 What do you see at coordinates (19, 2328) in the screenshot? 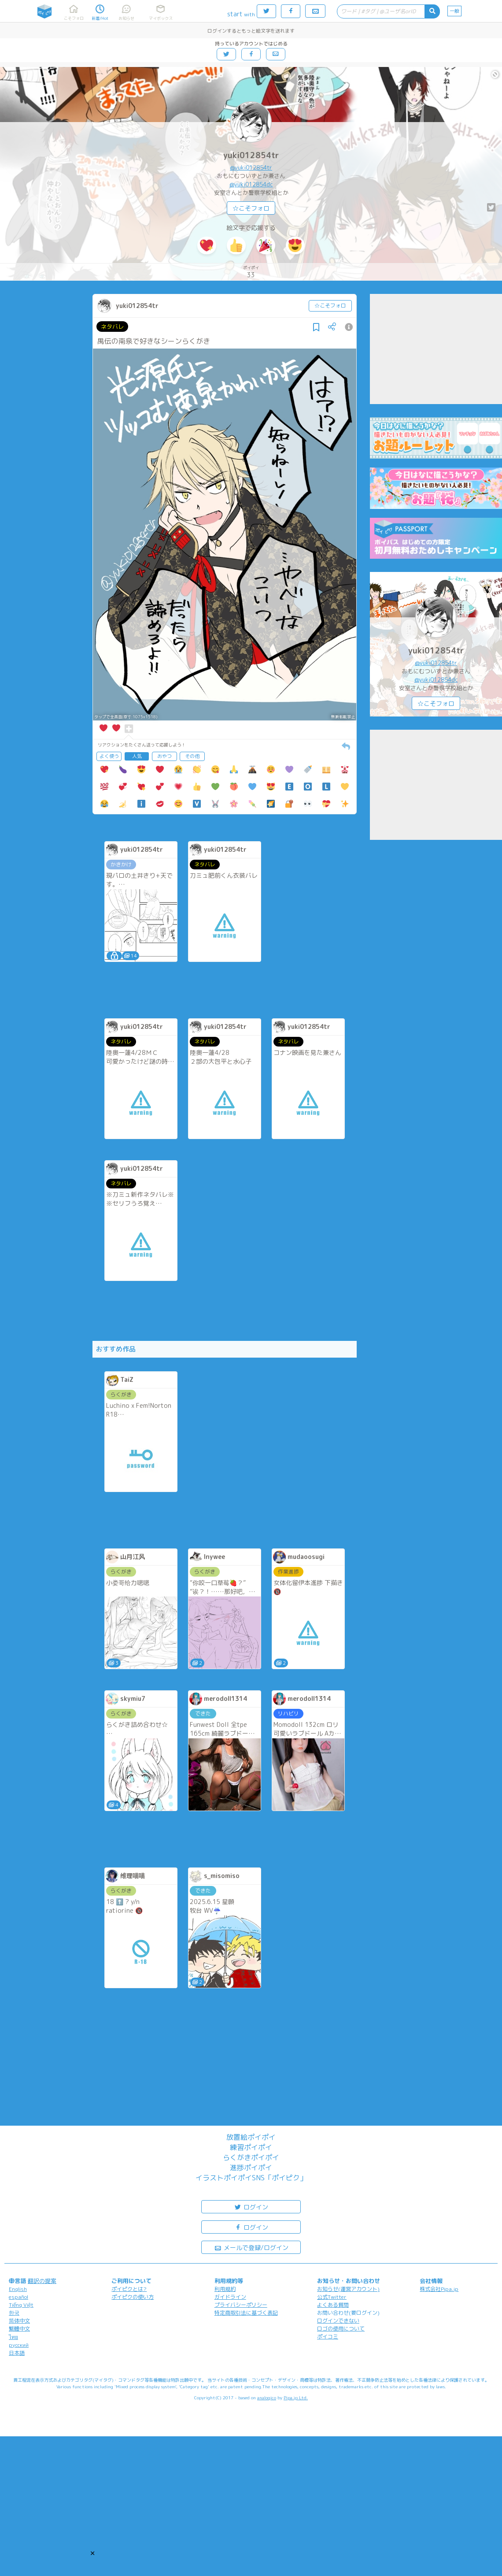
I see `繁體中文` at bounding box center [19, 2328].